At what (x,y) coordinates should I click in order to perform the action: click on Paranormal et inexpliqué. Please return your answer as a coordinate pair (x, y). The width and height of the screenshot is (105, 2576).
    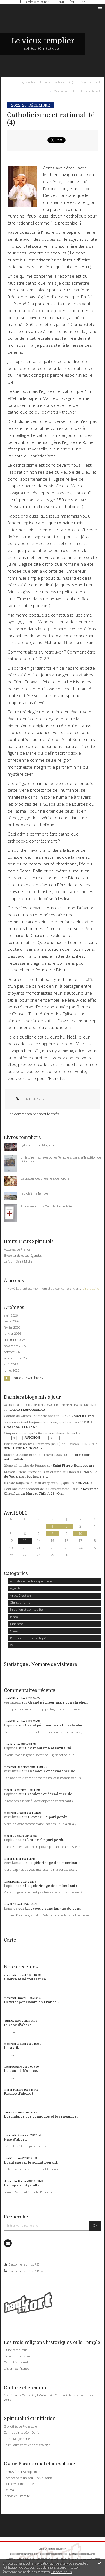
    Looking at the image, I should click on (28, 1638).